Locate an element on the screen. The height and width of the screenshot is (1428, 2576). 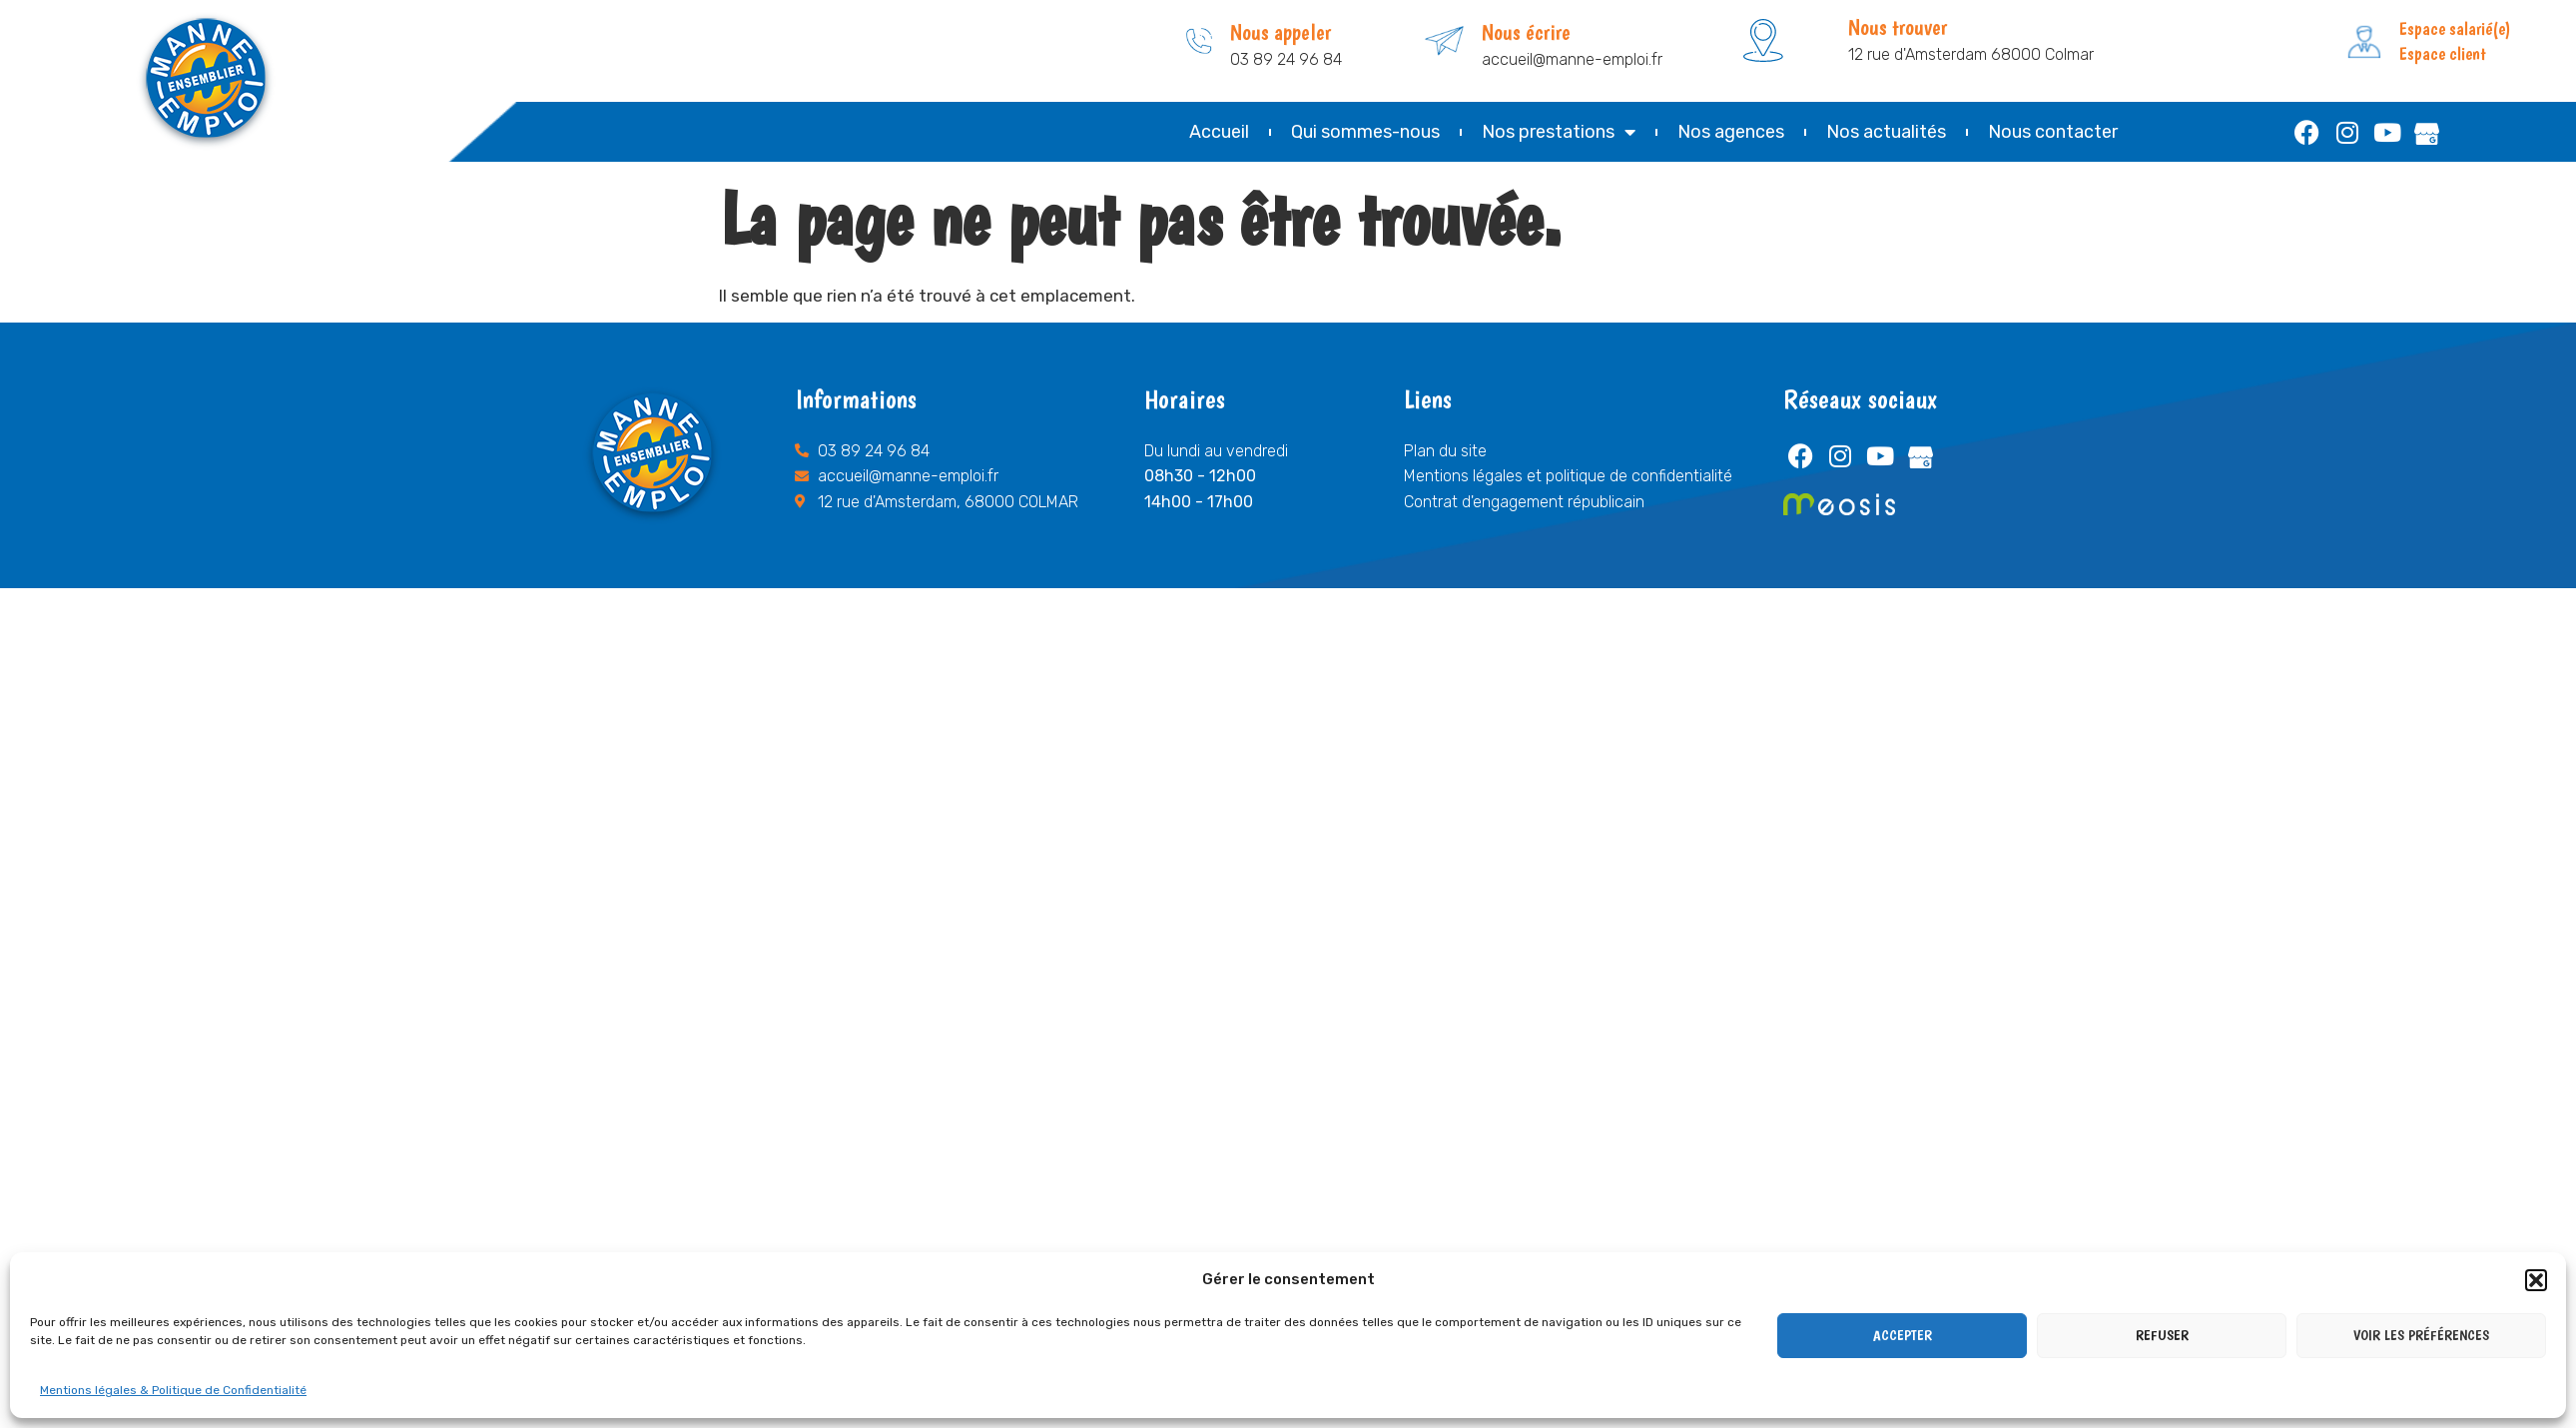
Nos agences is located at coordinates (1730, 132).